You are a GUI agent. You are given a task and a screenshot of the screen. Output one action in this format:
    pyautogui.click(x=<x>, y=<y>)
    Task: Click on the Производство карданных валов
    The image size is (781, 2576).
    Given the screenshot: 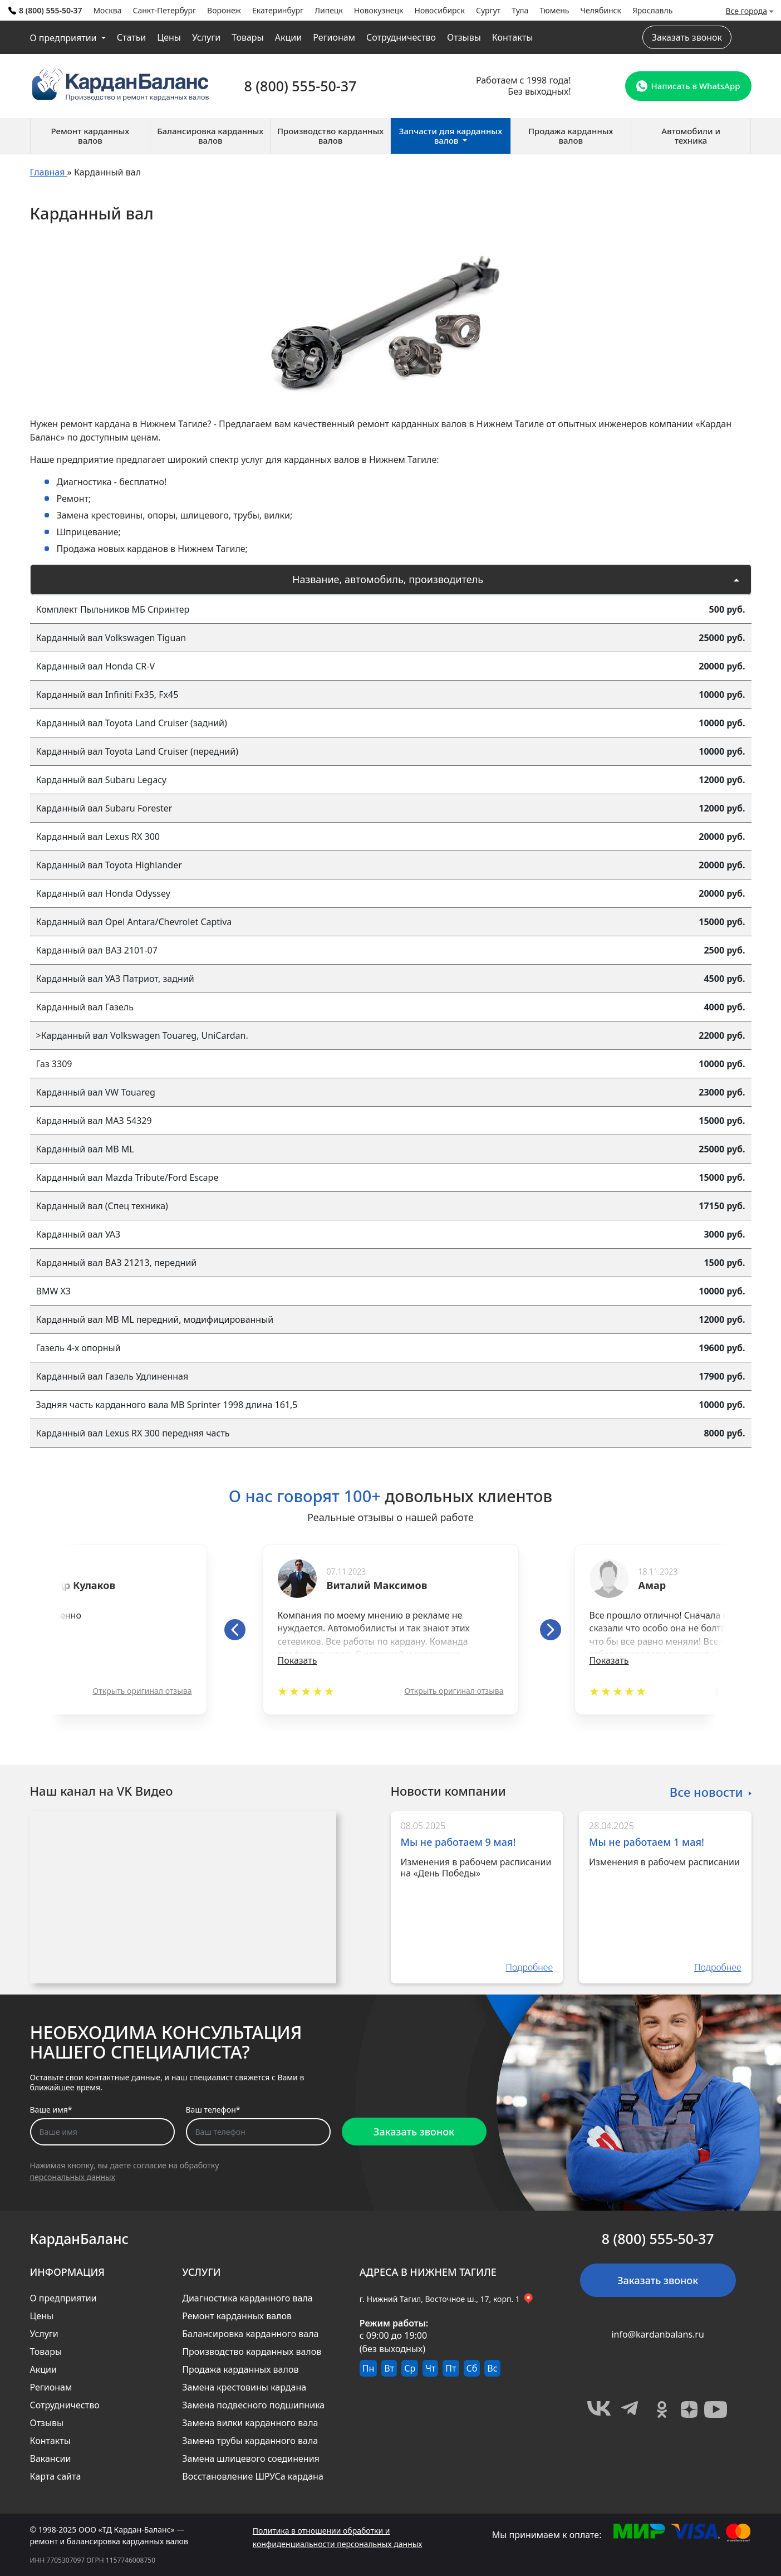 What is the action you would take?
    pyautogui.click(x=251, y=2351)
    